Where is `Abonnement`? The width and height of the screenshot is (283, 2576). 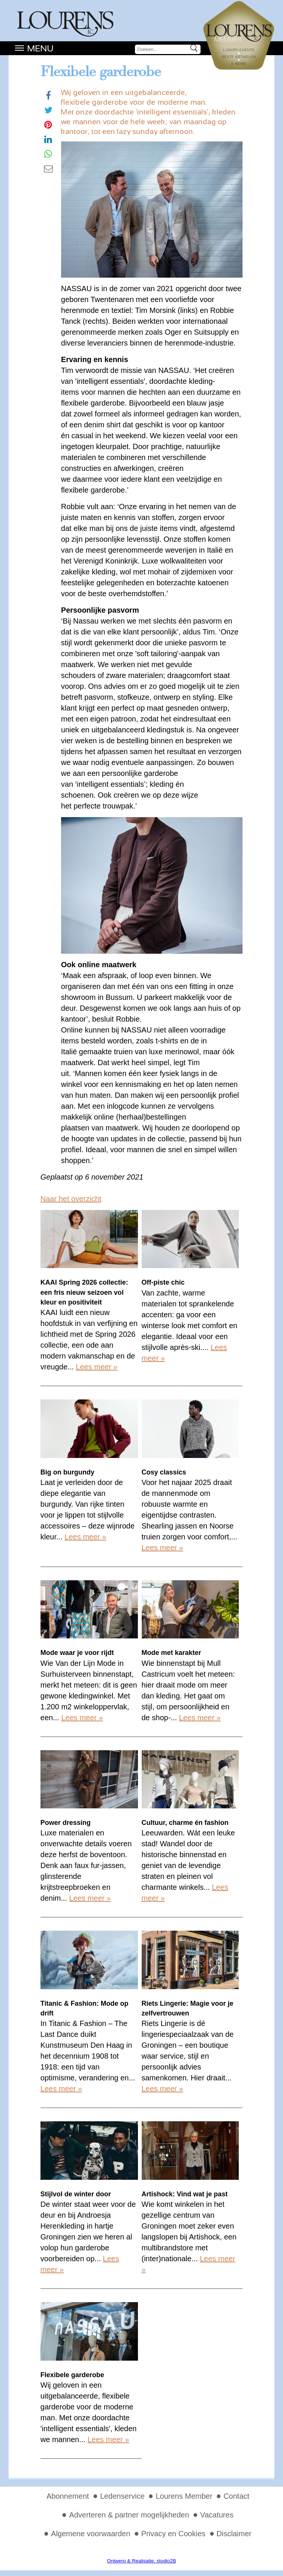
Abonnement is located at coordinates (67, 2496).